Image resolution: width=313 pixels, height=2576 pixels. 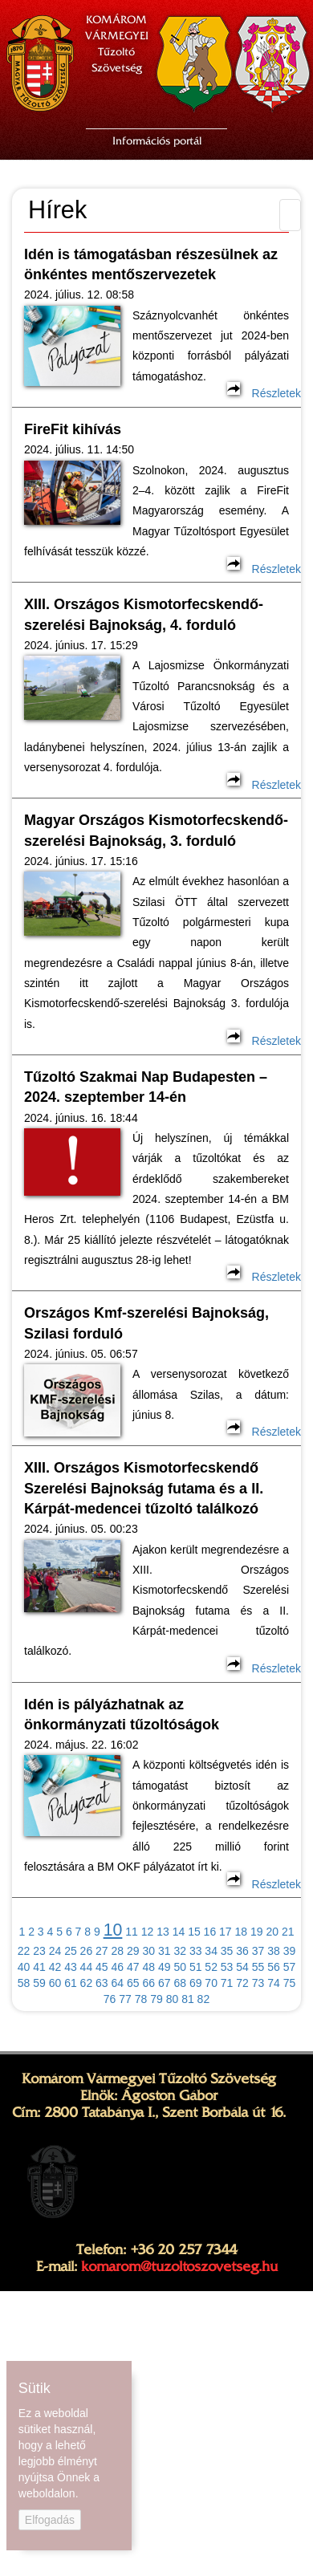 I want to click on 65, so click(x=133, y=1983).